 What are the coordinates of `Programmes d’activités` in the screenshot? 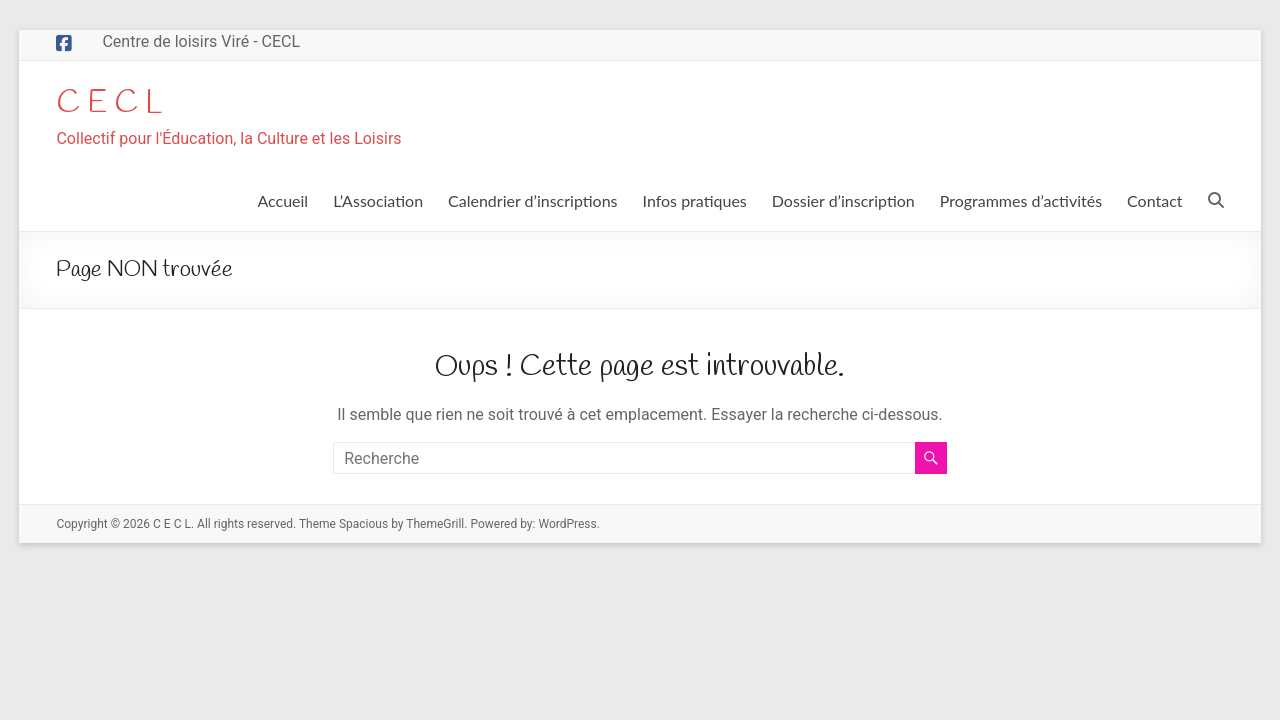 It's located at (1021, 202).